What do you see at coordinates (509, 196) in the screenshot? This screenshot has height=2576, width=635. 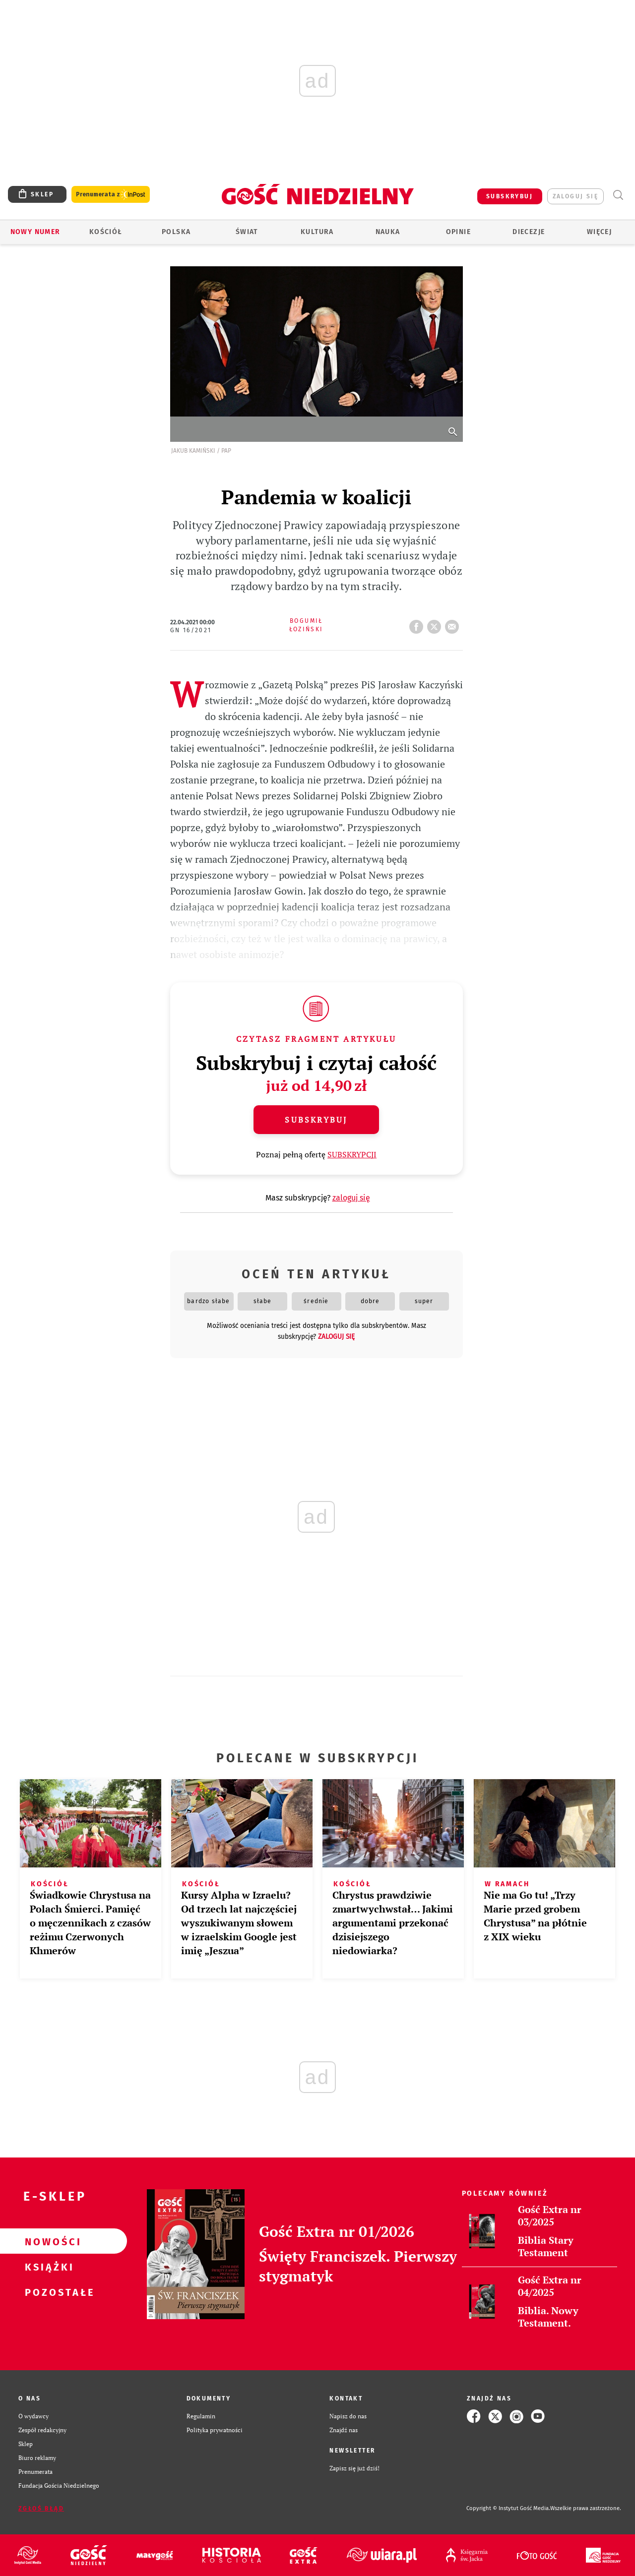 I see `SUBSKRYBUJ` at bounding box center [509, 196].